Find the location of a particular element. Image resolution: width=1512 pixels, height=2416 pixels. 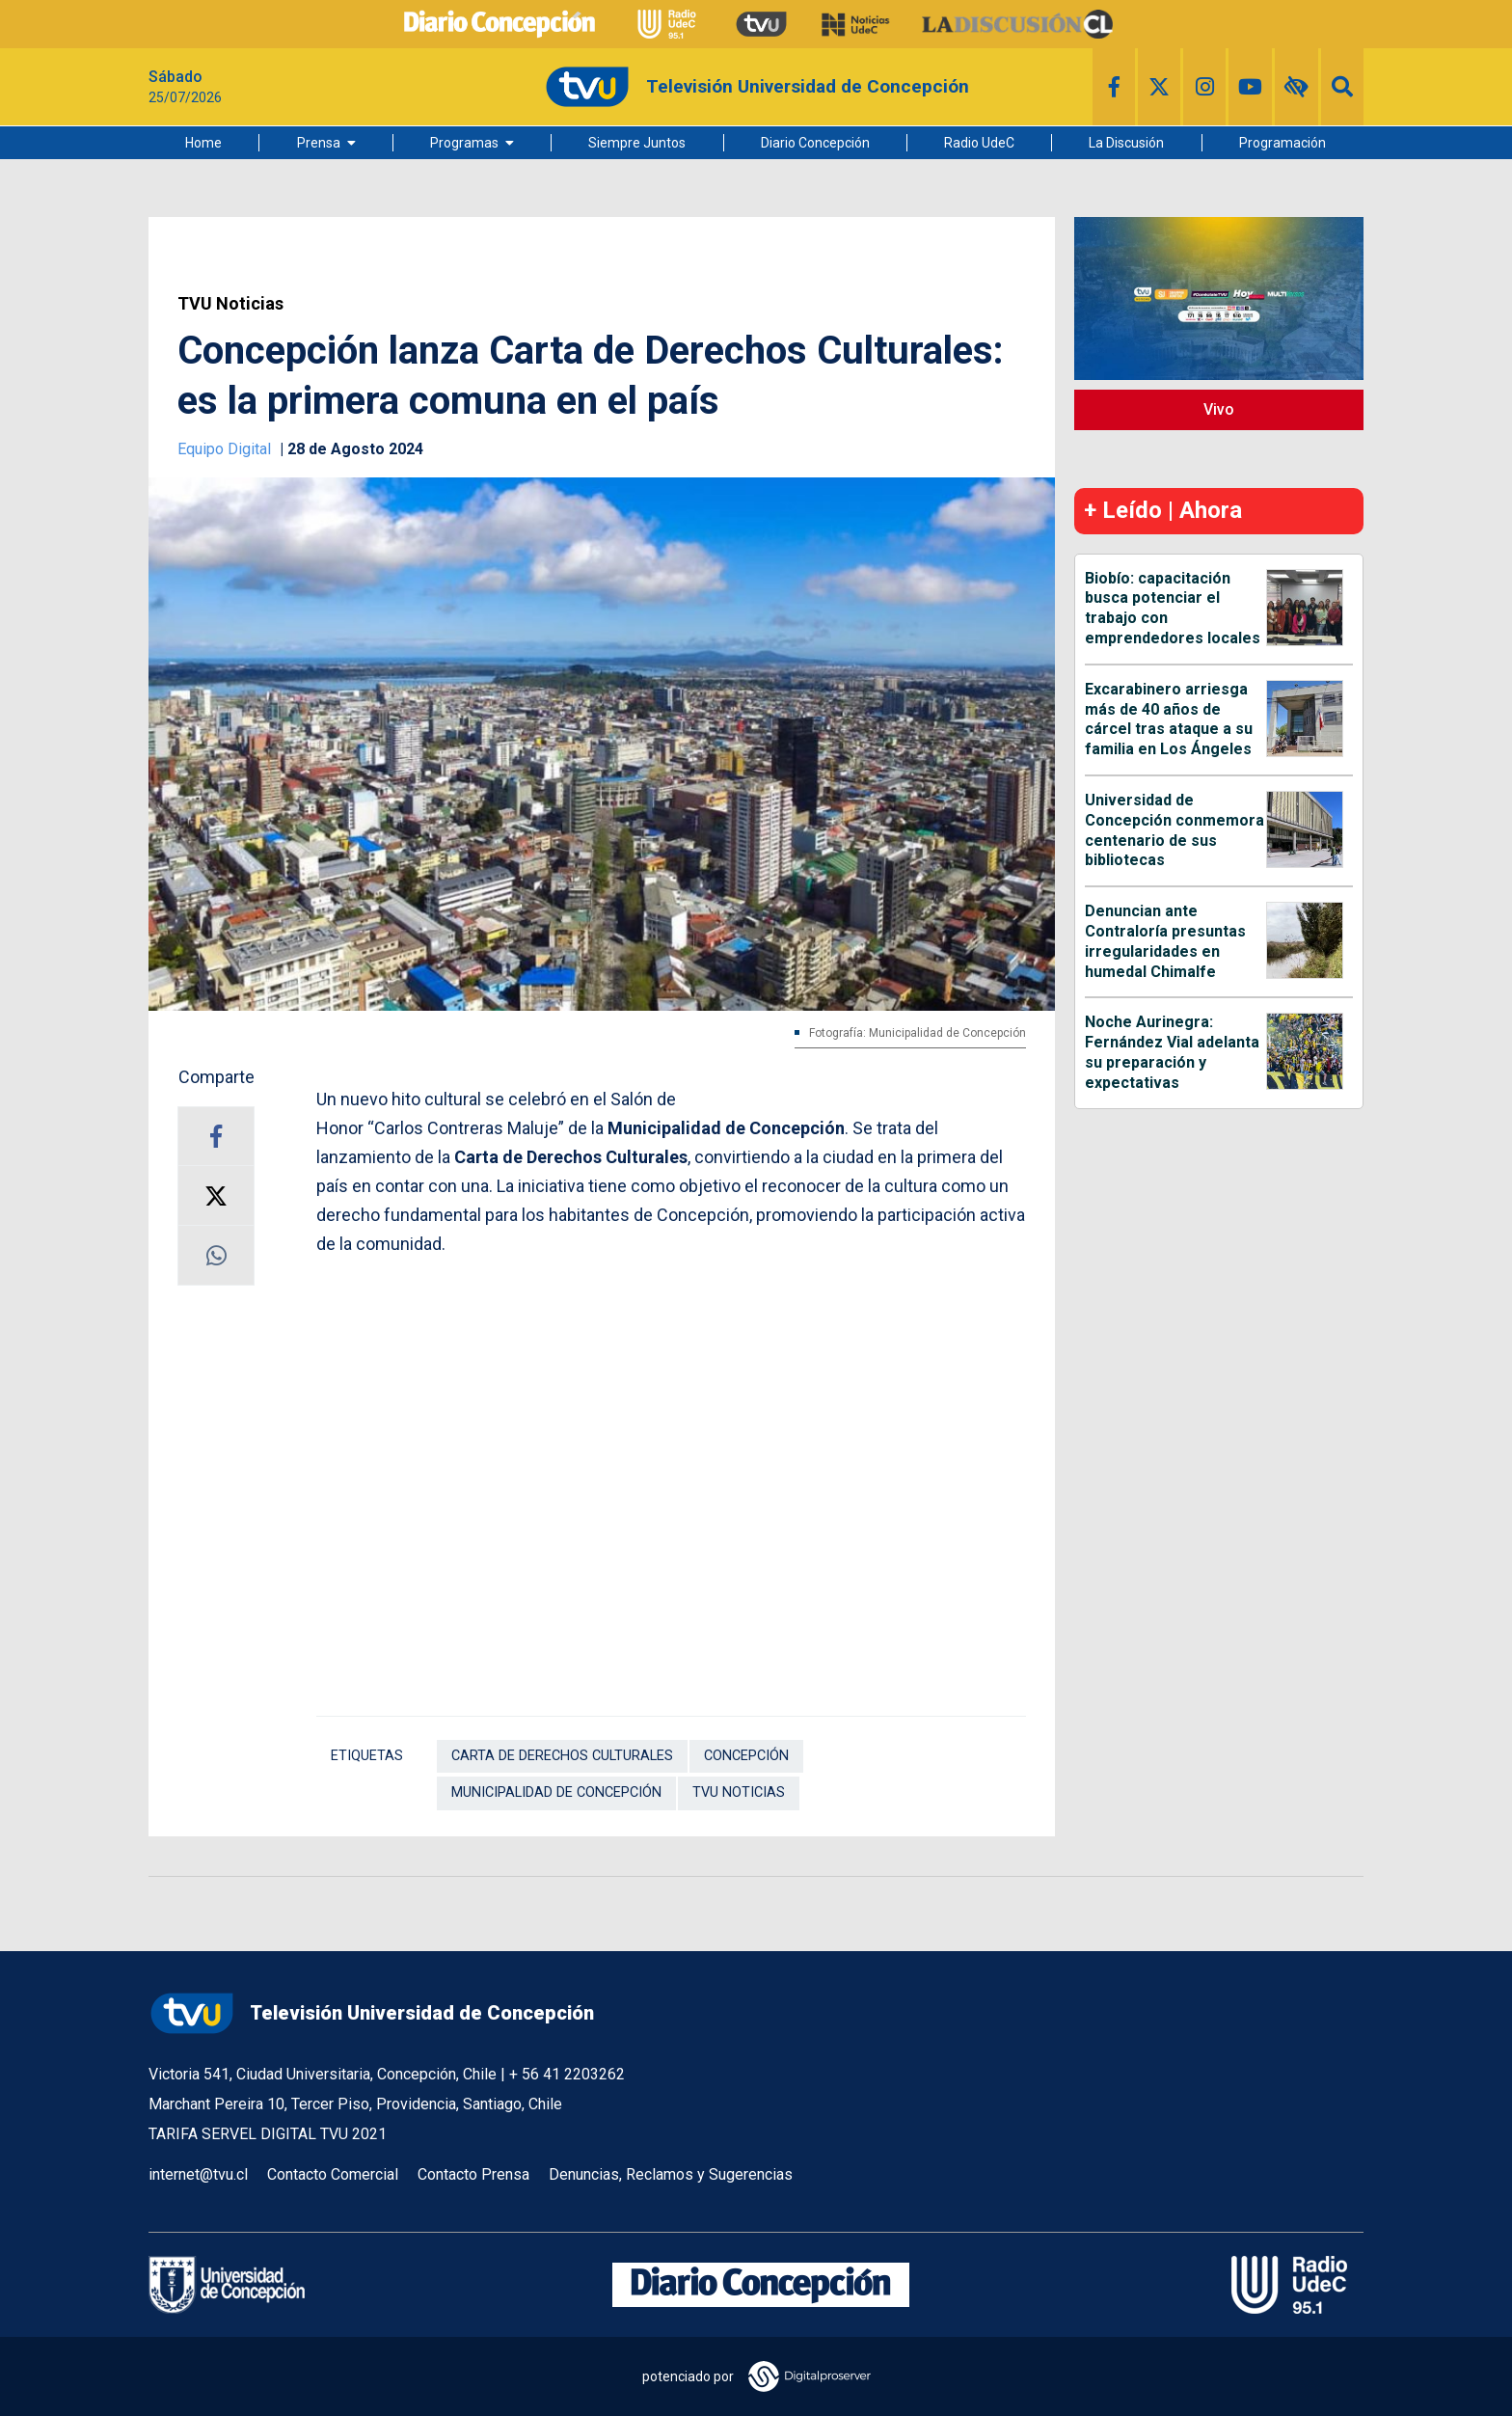

Programas is located at coordinates (464, 142).